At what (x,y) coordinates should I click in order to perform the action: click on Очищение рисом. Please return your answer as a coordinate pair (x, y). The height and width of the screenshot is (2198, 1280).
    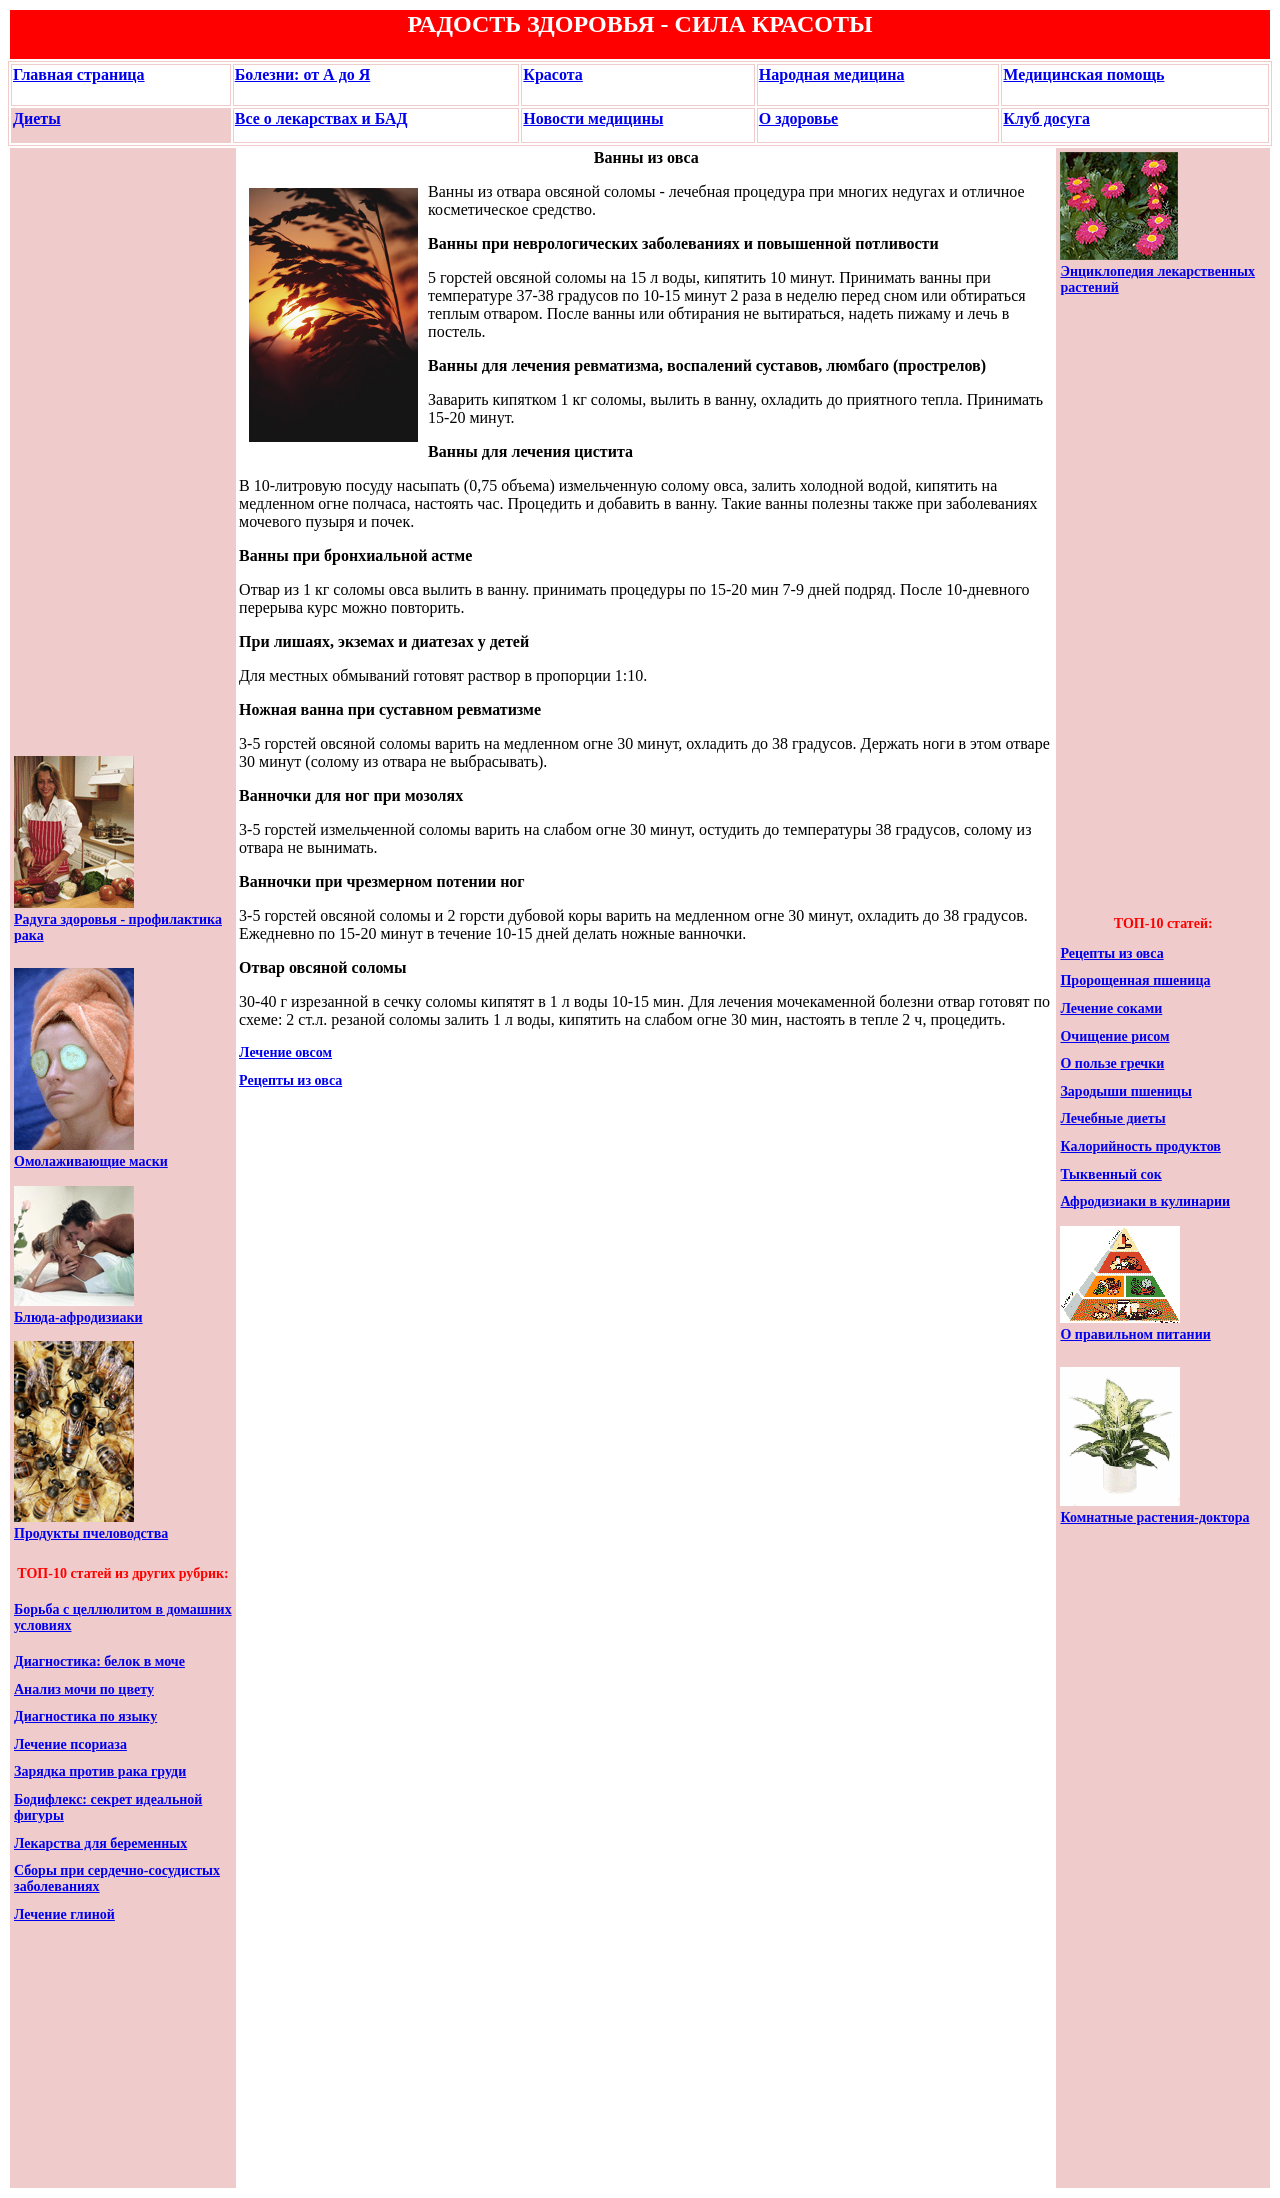
    Looking at the image, I should click on (1114, 1036).